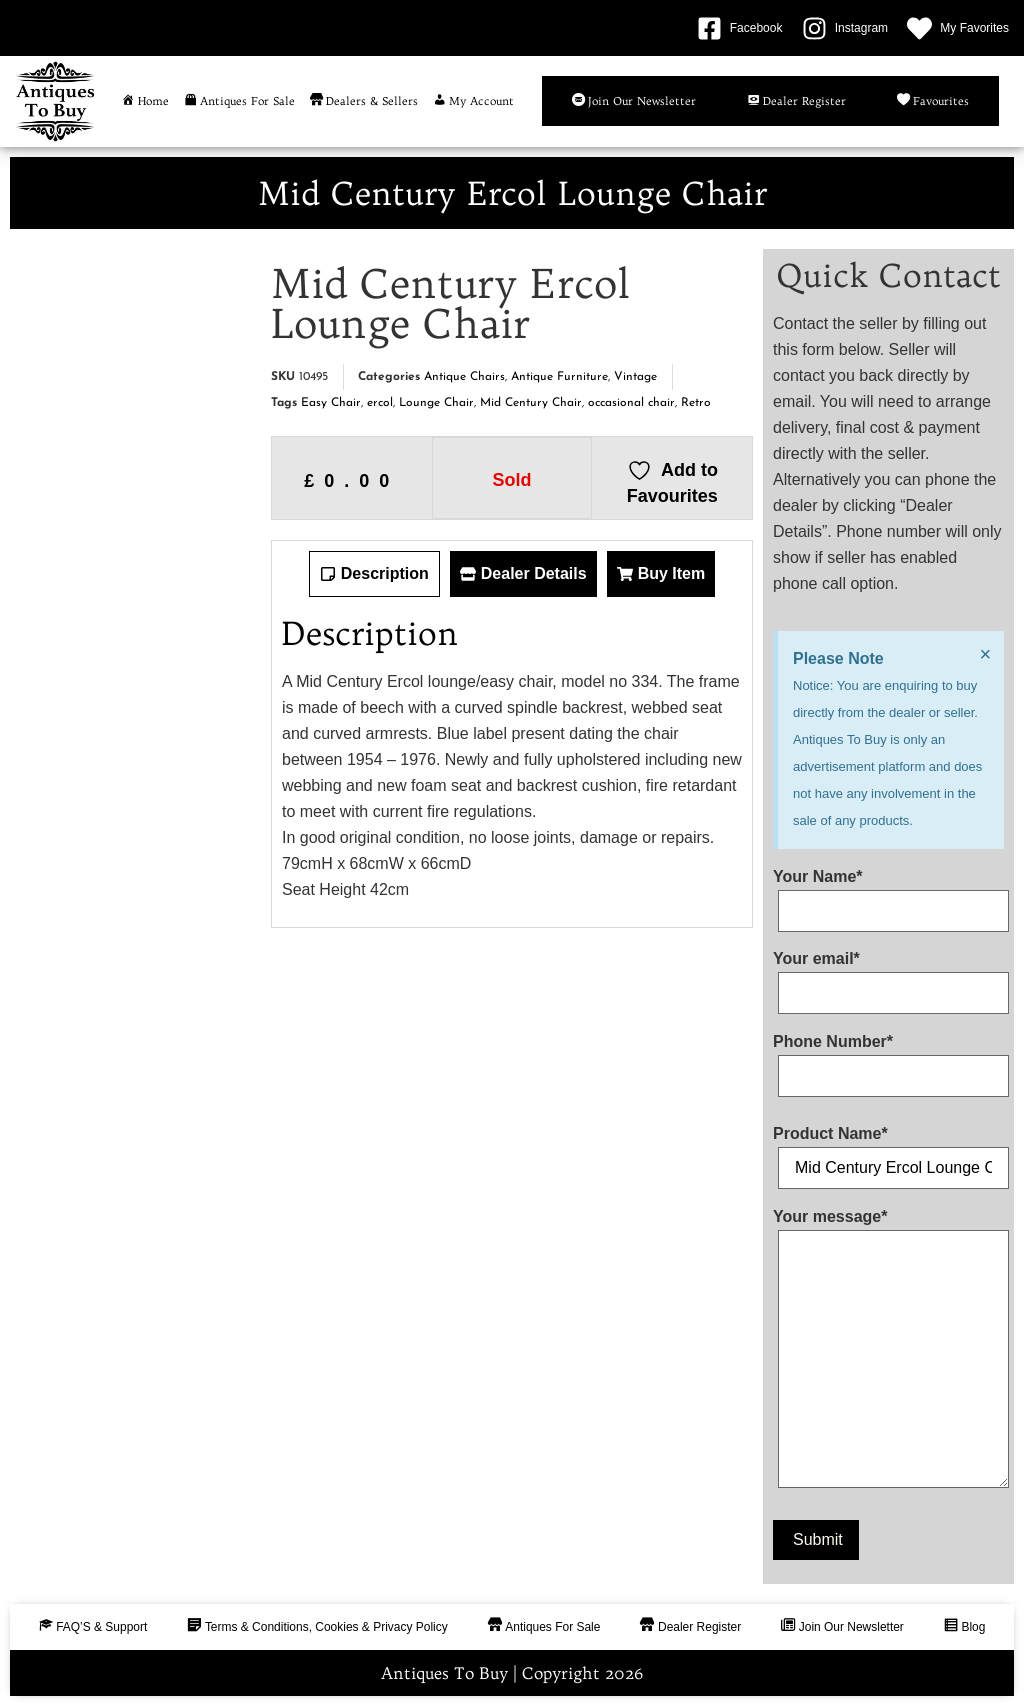 The width and height of the screenshot is (1024, 1706). I want to click on Phone Number*, so click(888, 1059).